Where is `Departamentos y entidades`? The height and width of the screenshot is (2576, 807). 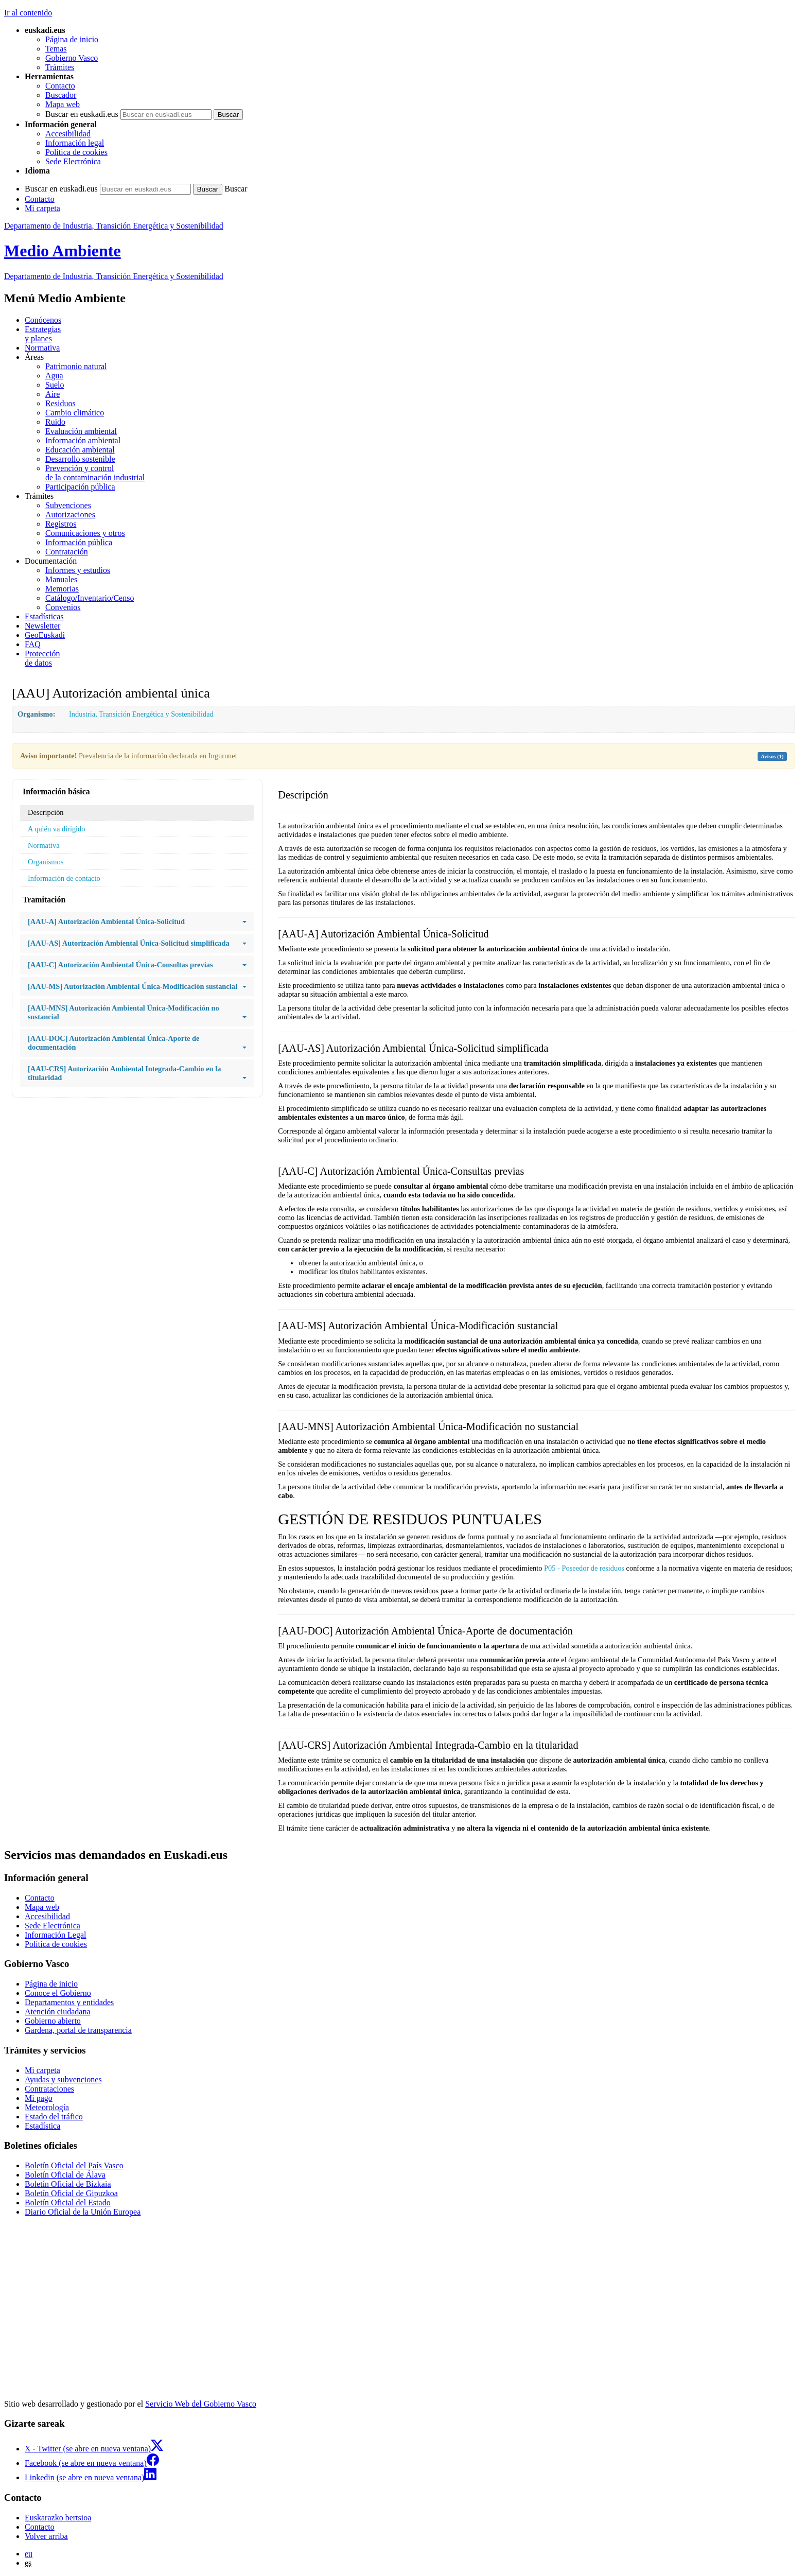 Departamentos y entidades is located at coordinates (69, 2002).